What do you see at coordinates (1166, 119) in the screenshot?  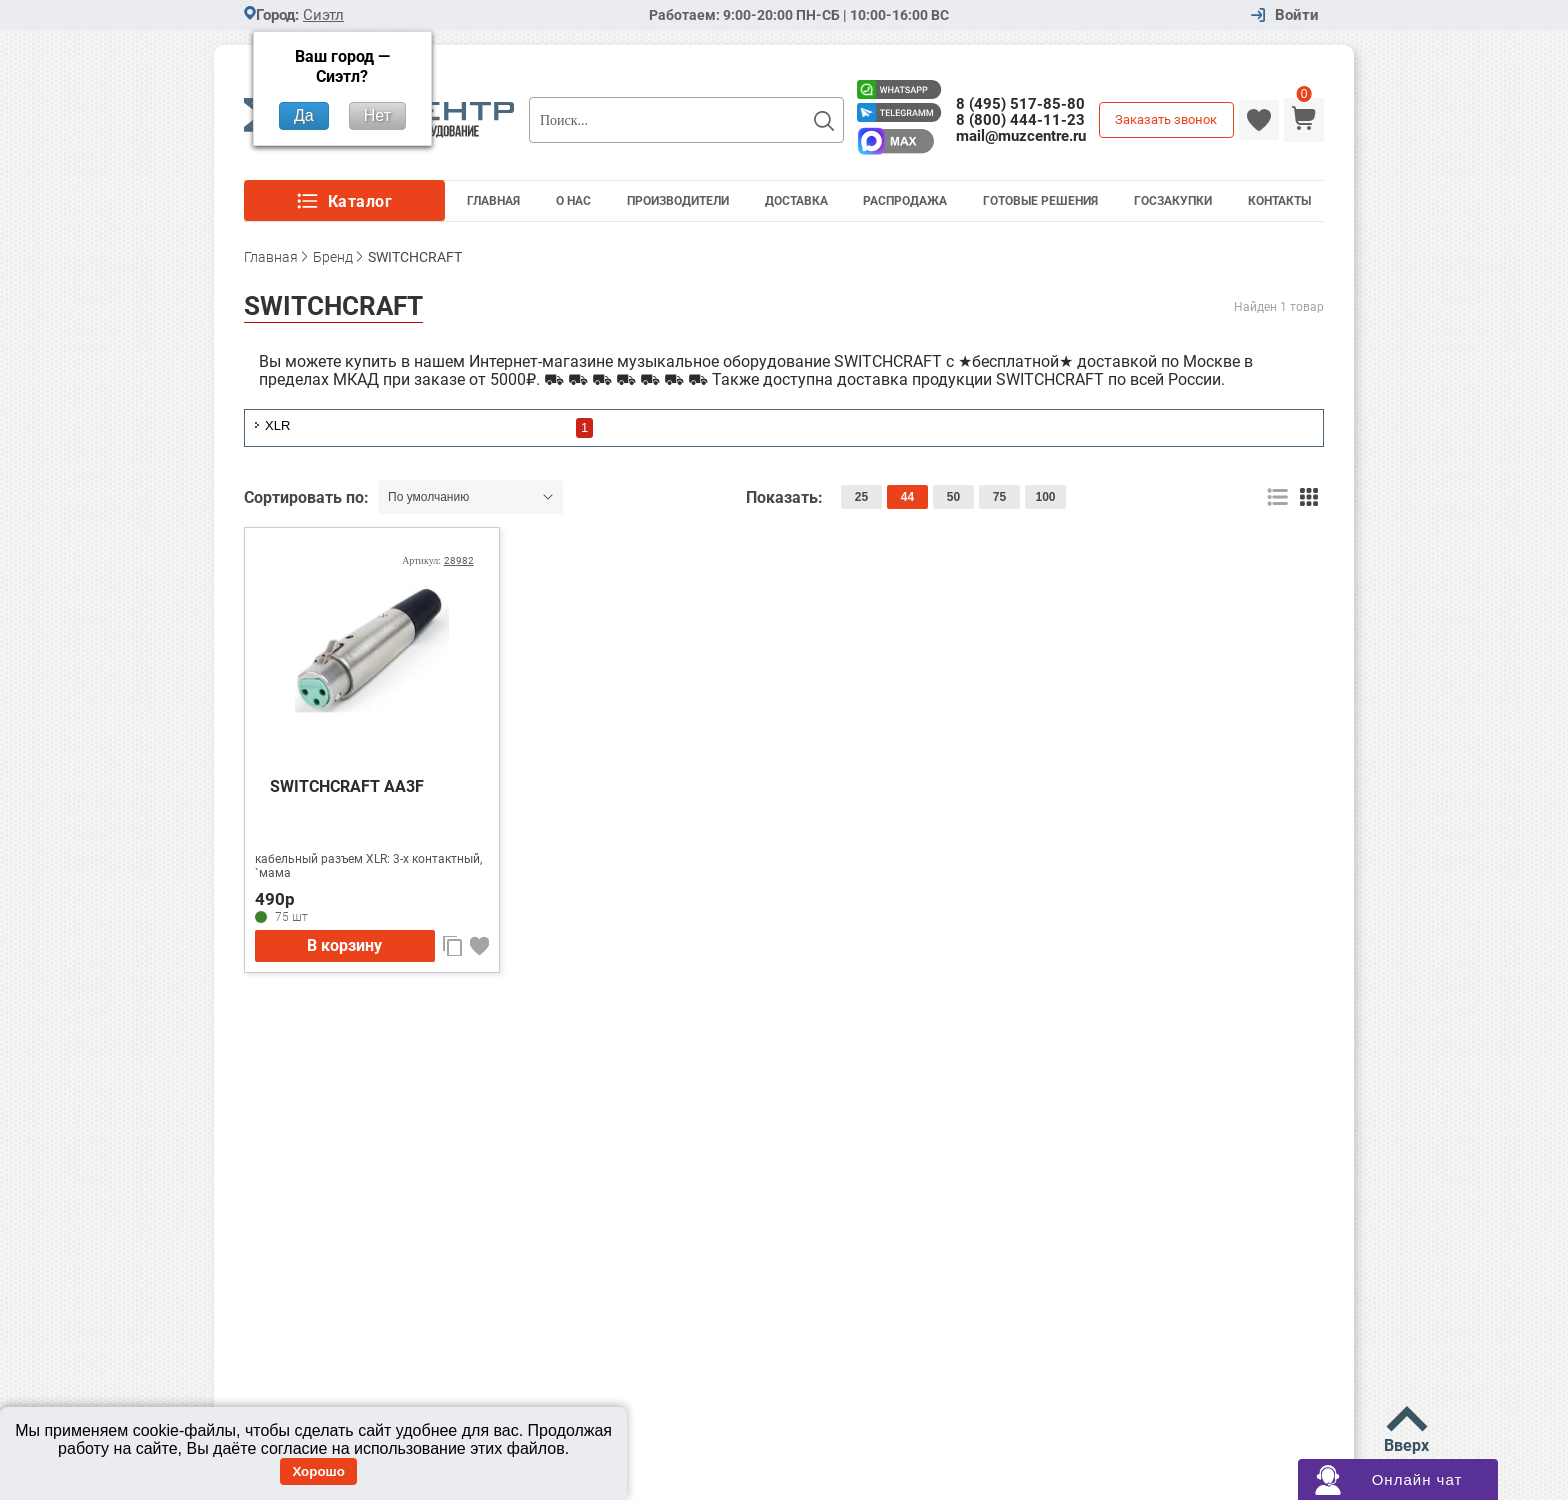 I see `Заказать звонок` at bounding box center [1166, 119].